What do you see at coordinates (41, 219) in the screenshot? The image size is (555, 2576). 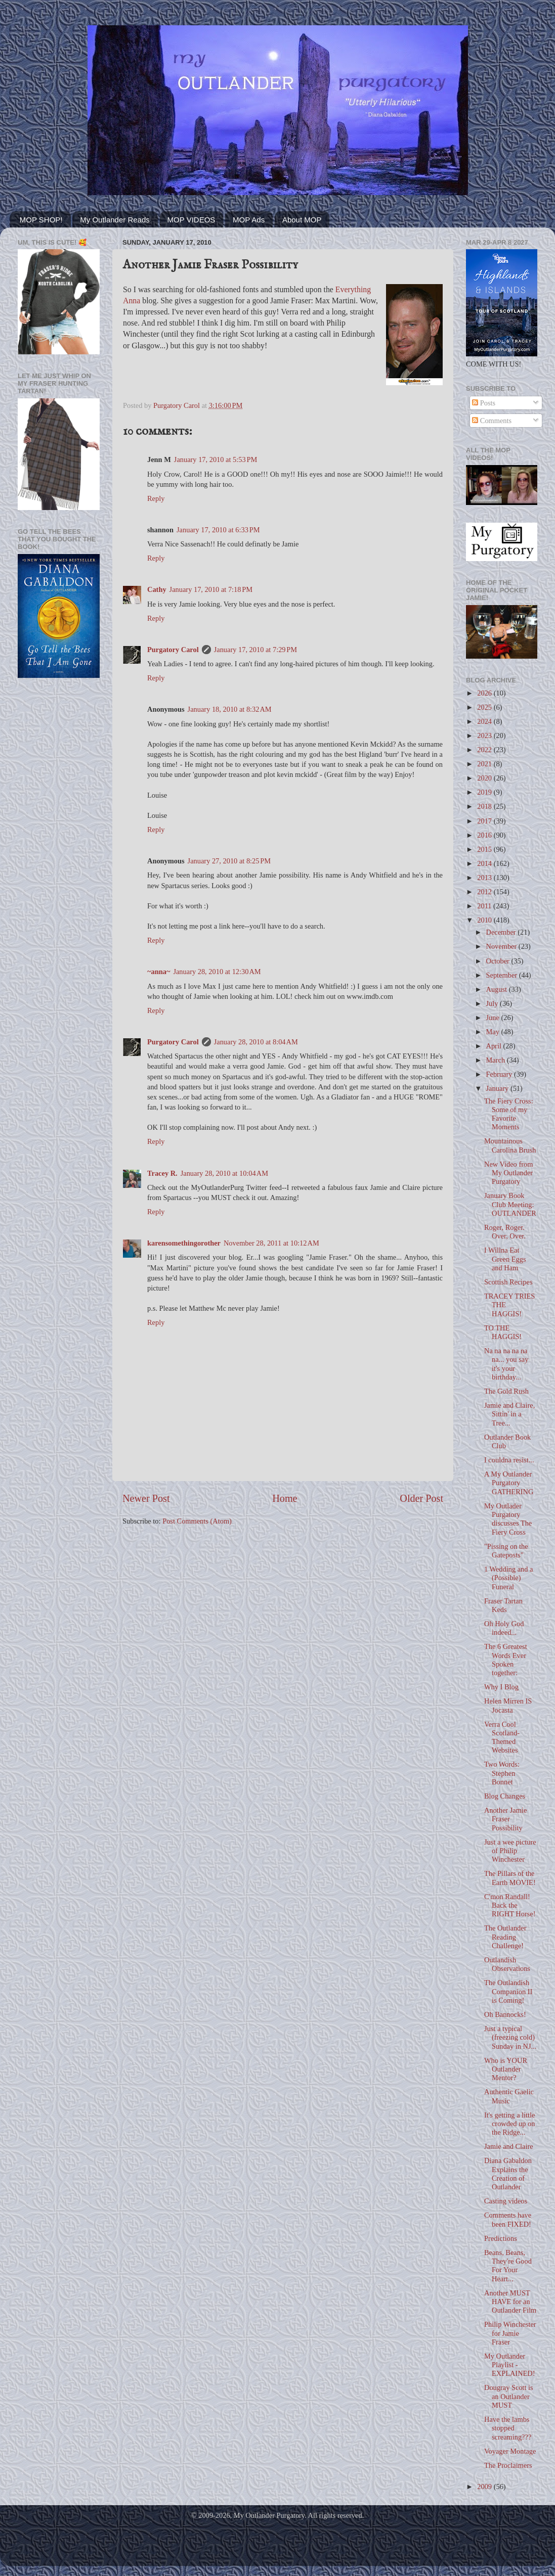 I see `MOP SHOP!` at bounding box center [41, 219].